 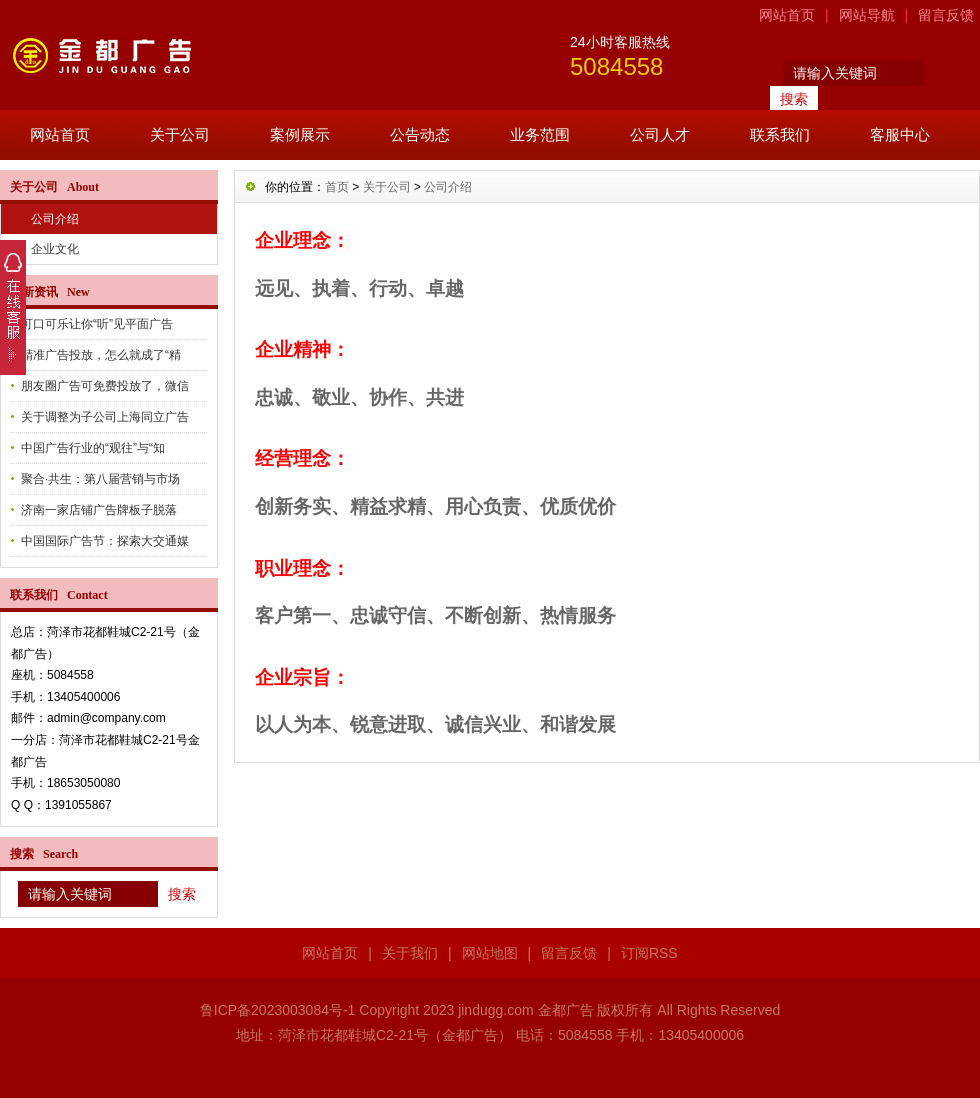 What do you see at coordinates (946, 15) in the screenshot?
I see `留言反馈` at bounding box center [946, 15].